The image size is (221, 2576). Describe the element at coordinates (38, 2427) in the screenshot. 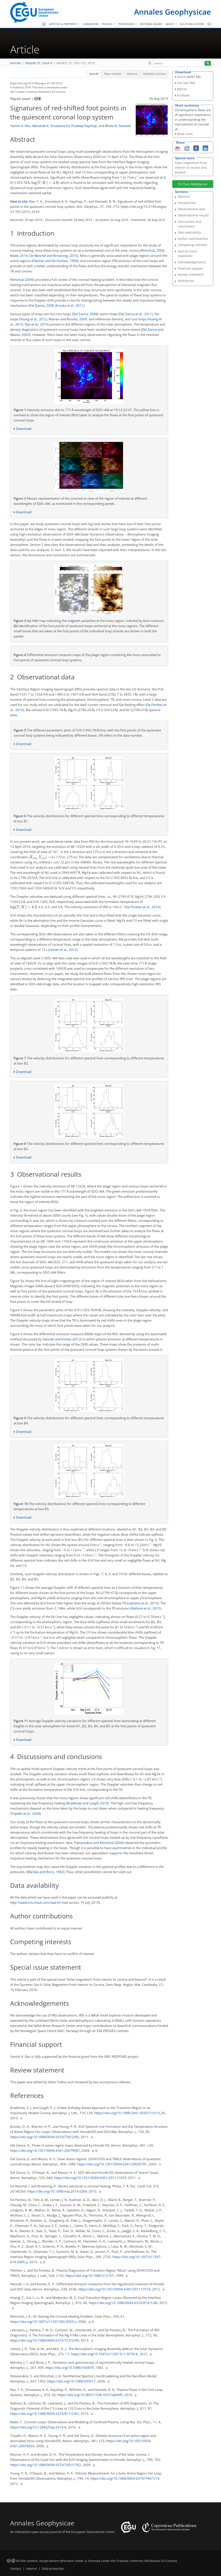

I see `https://doi.org/10.12942/lrsp-2014-4` at that location.